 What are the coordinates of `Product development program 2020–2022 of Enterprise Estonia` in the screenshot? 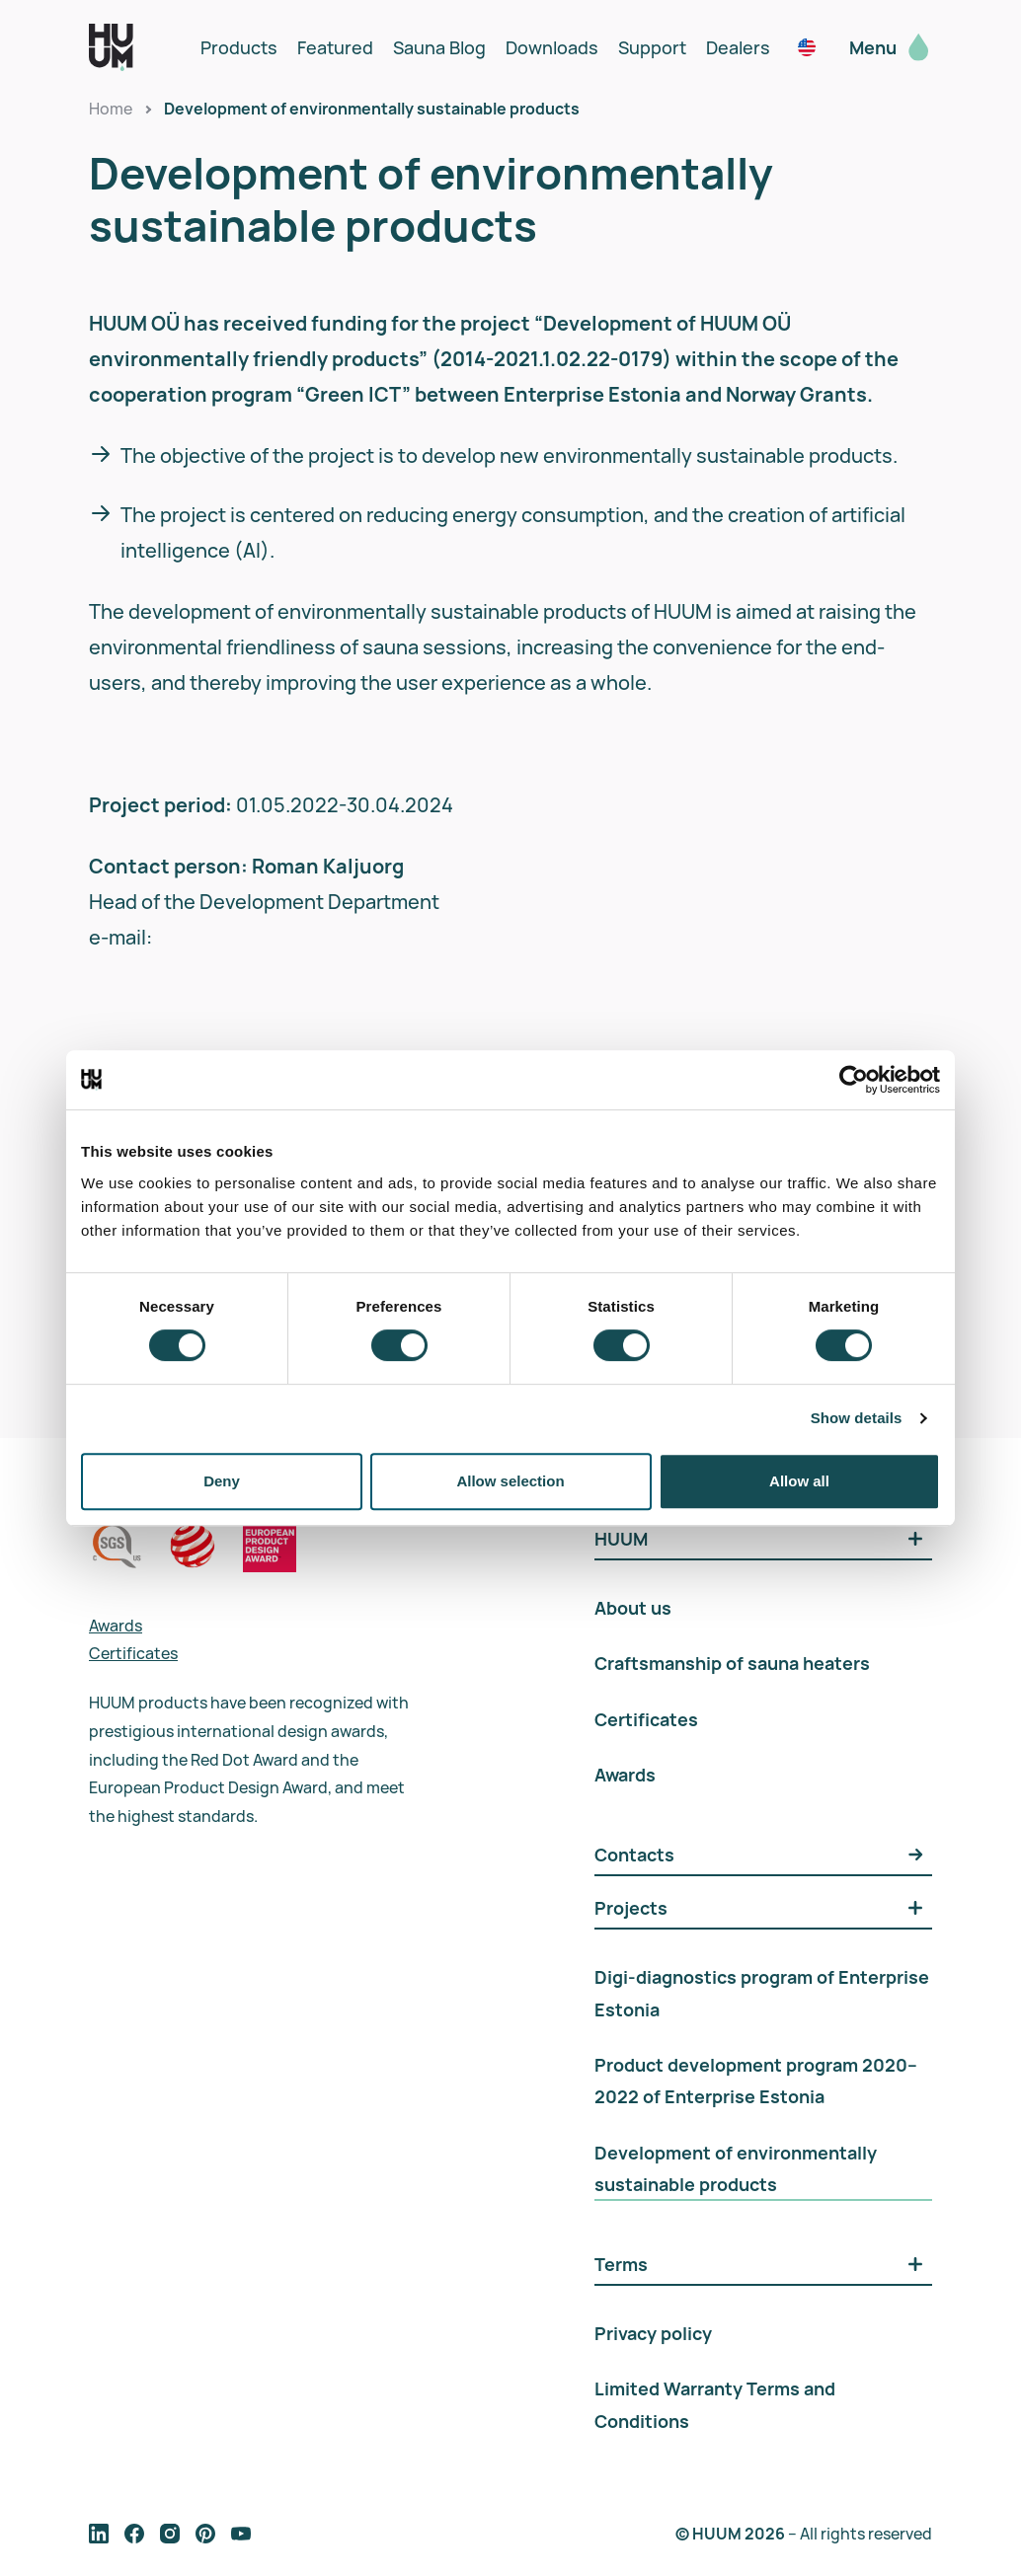 It's located at (755, 2080).